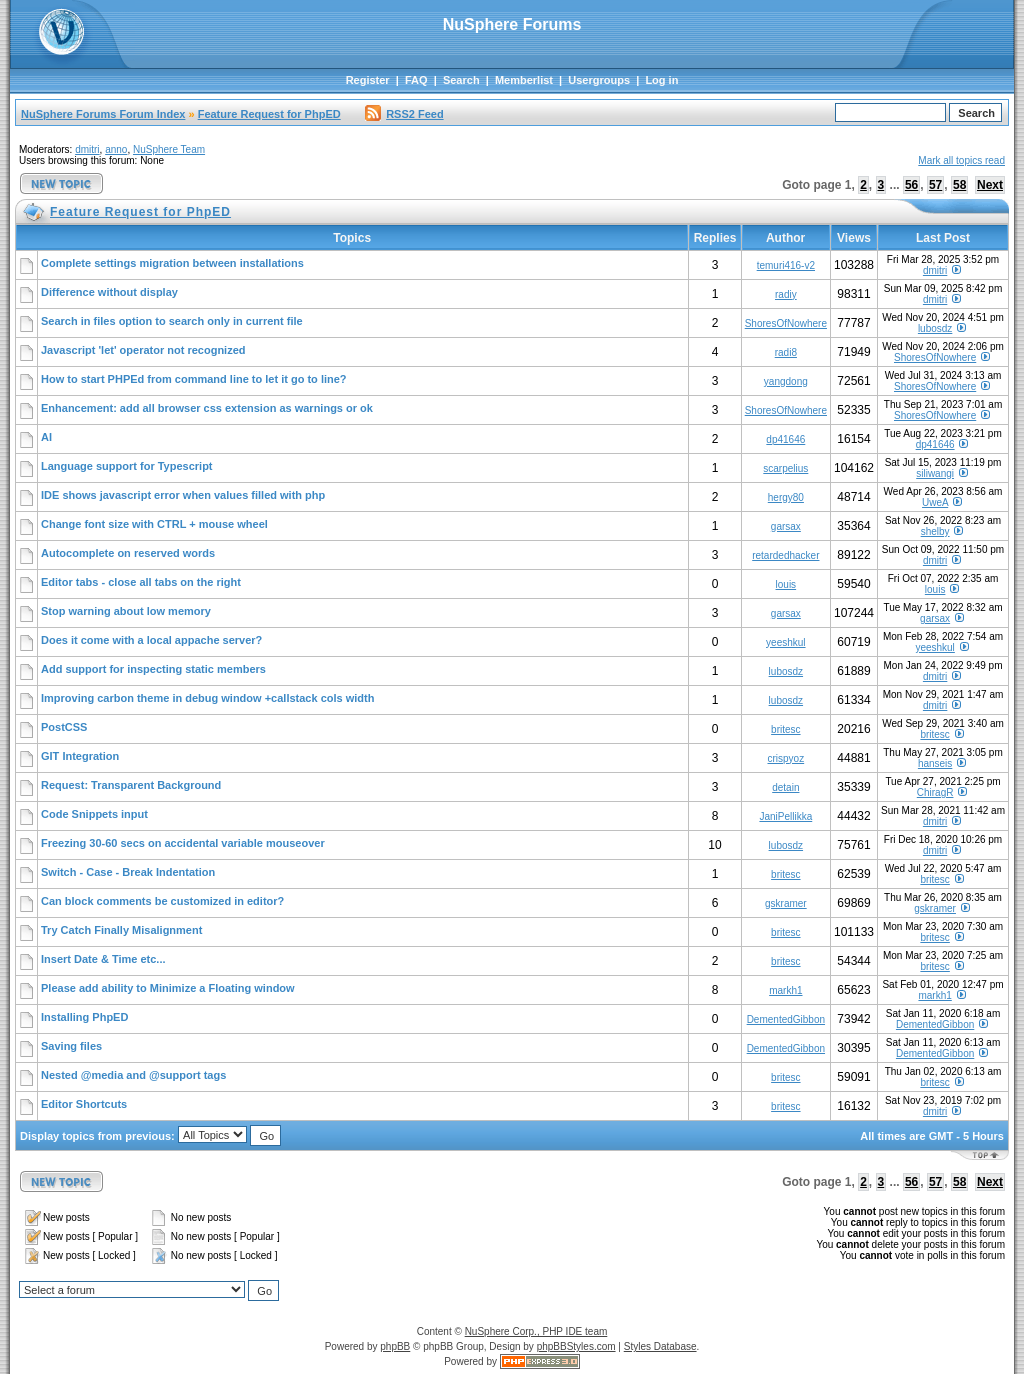 Image resolution: width=1024 pixels, height=1374 pixels. What do you see at coordinates (576, 1346) in the screenshot?
I see `phpBBStyles.com` at bounding box center [576, 1346].